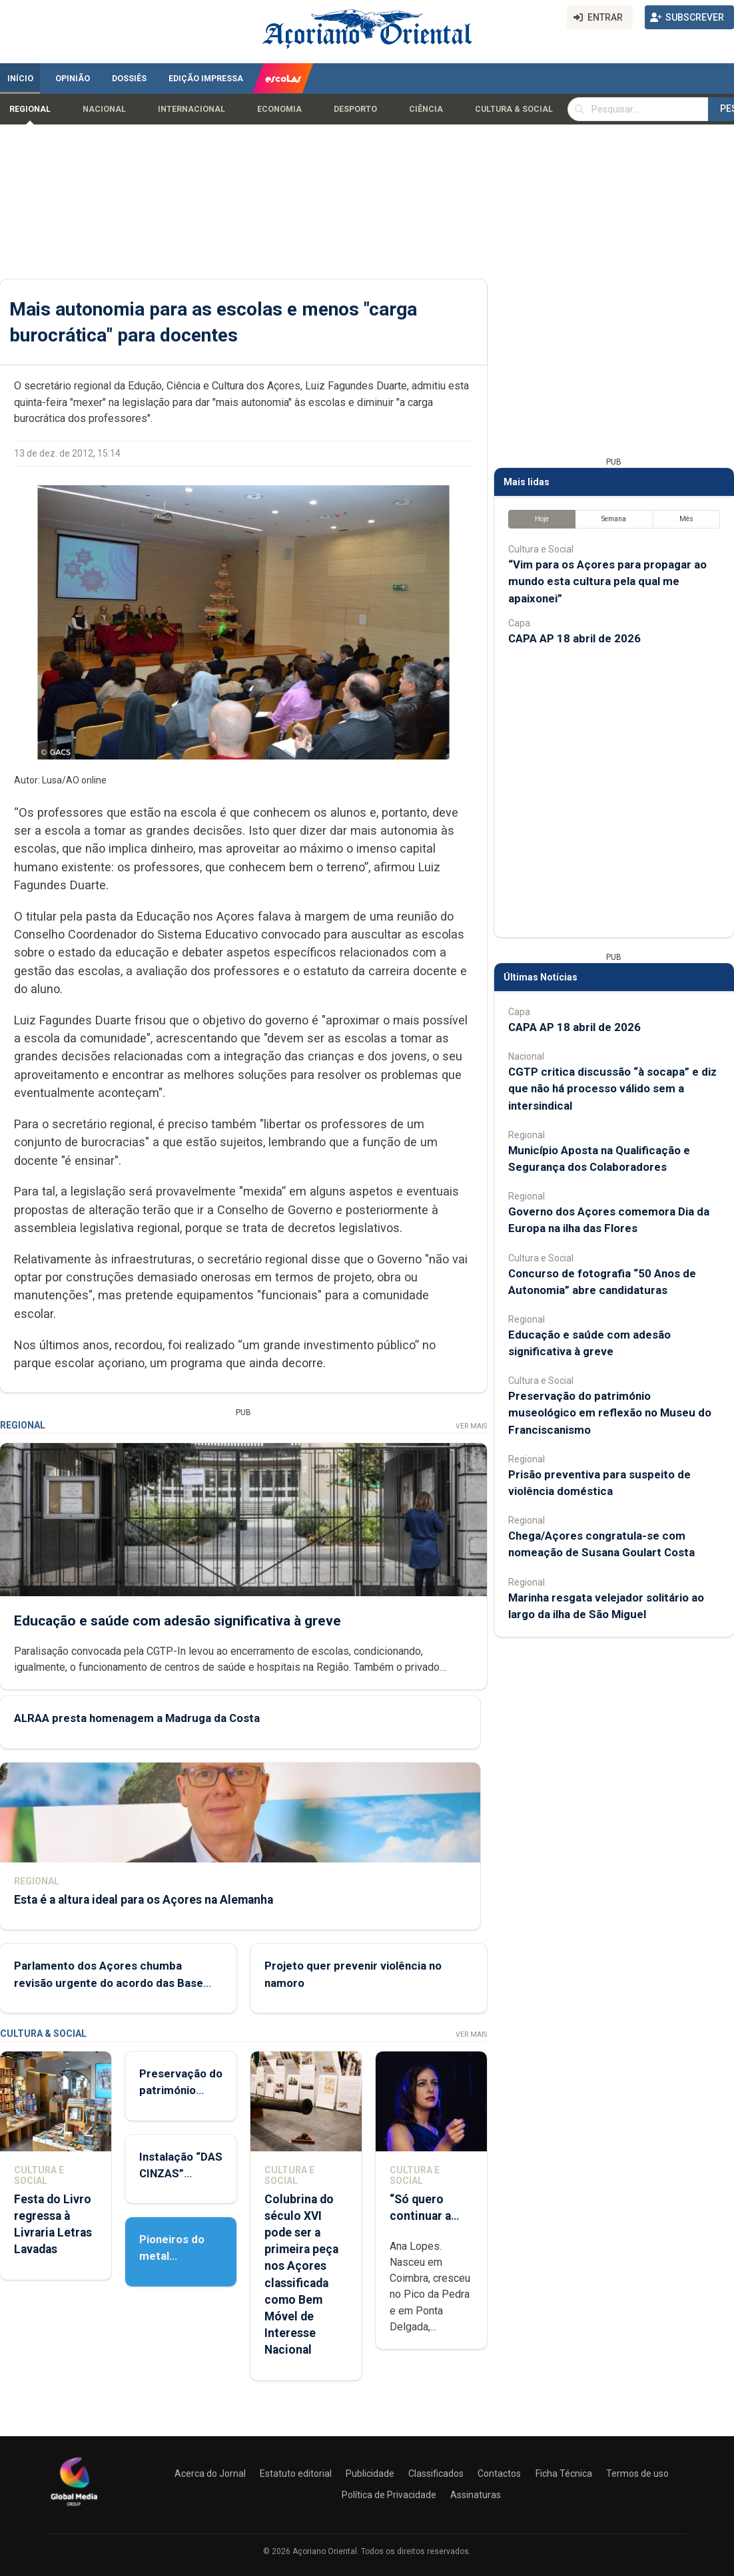 The image size is (734, 2576). What do you see at coordinates (370, 2473) in the screenshot?
I see `Publicidade` at bounding box center [370, 2473].